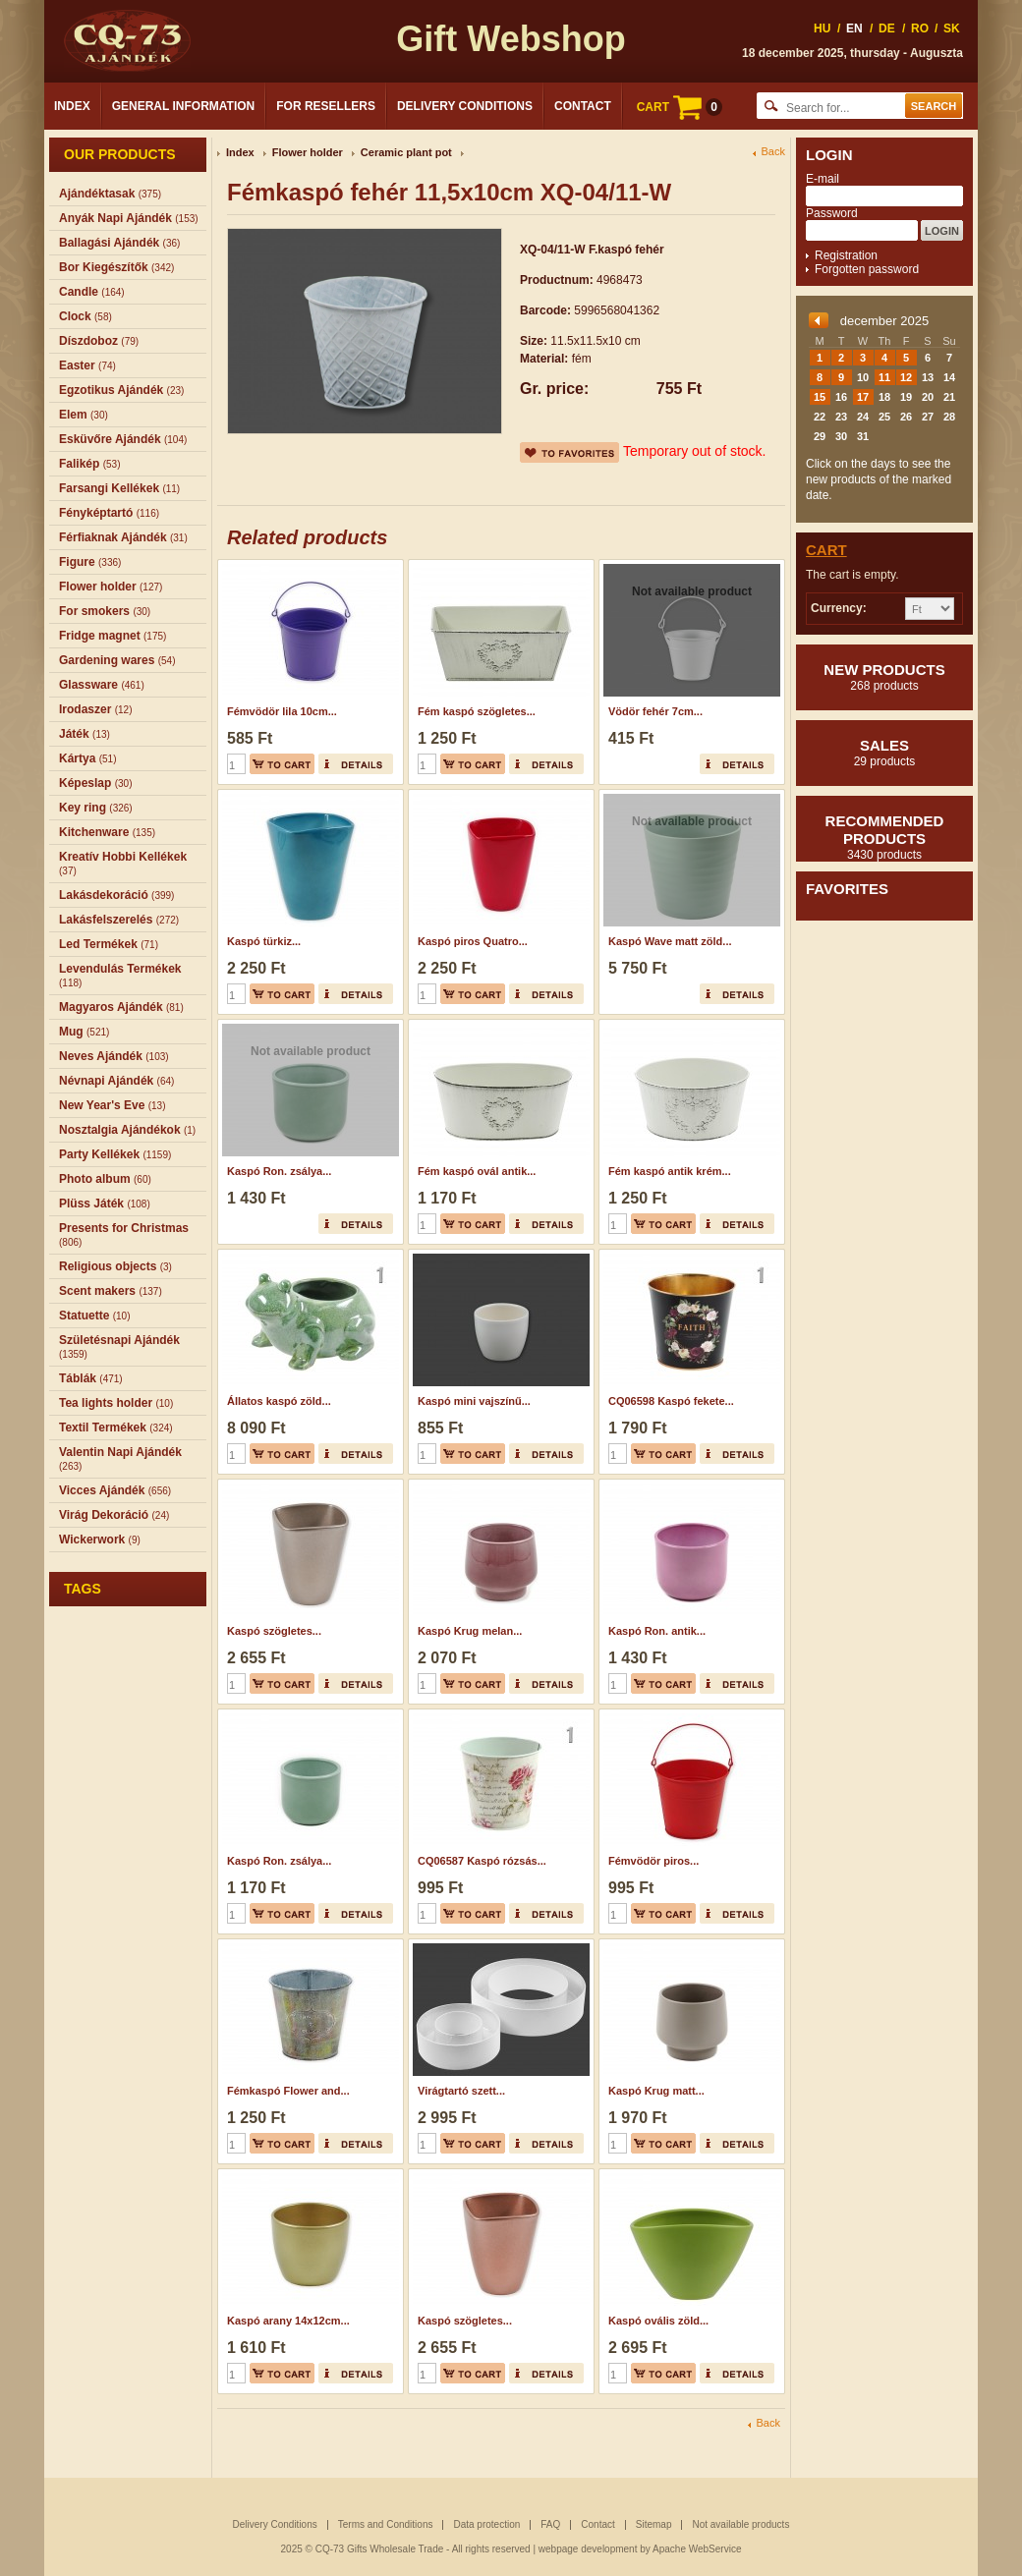 Image resolution: width=1022 pixels, height=2576 pixels. What do you see at coordinates (951, 28) in the screenshot?
I see `SK` at bounding box center [951, 28].